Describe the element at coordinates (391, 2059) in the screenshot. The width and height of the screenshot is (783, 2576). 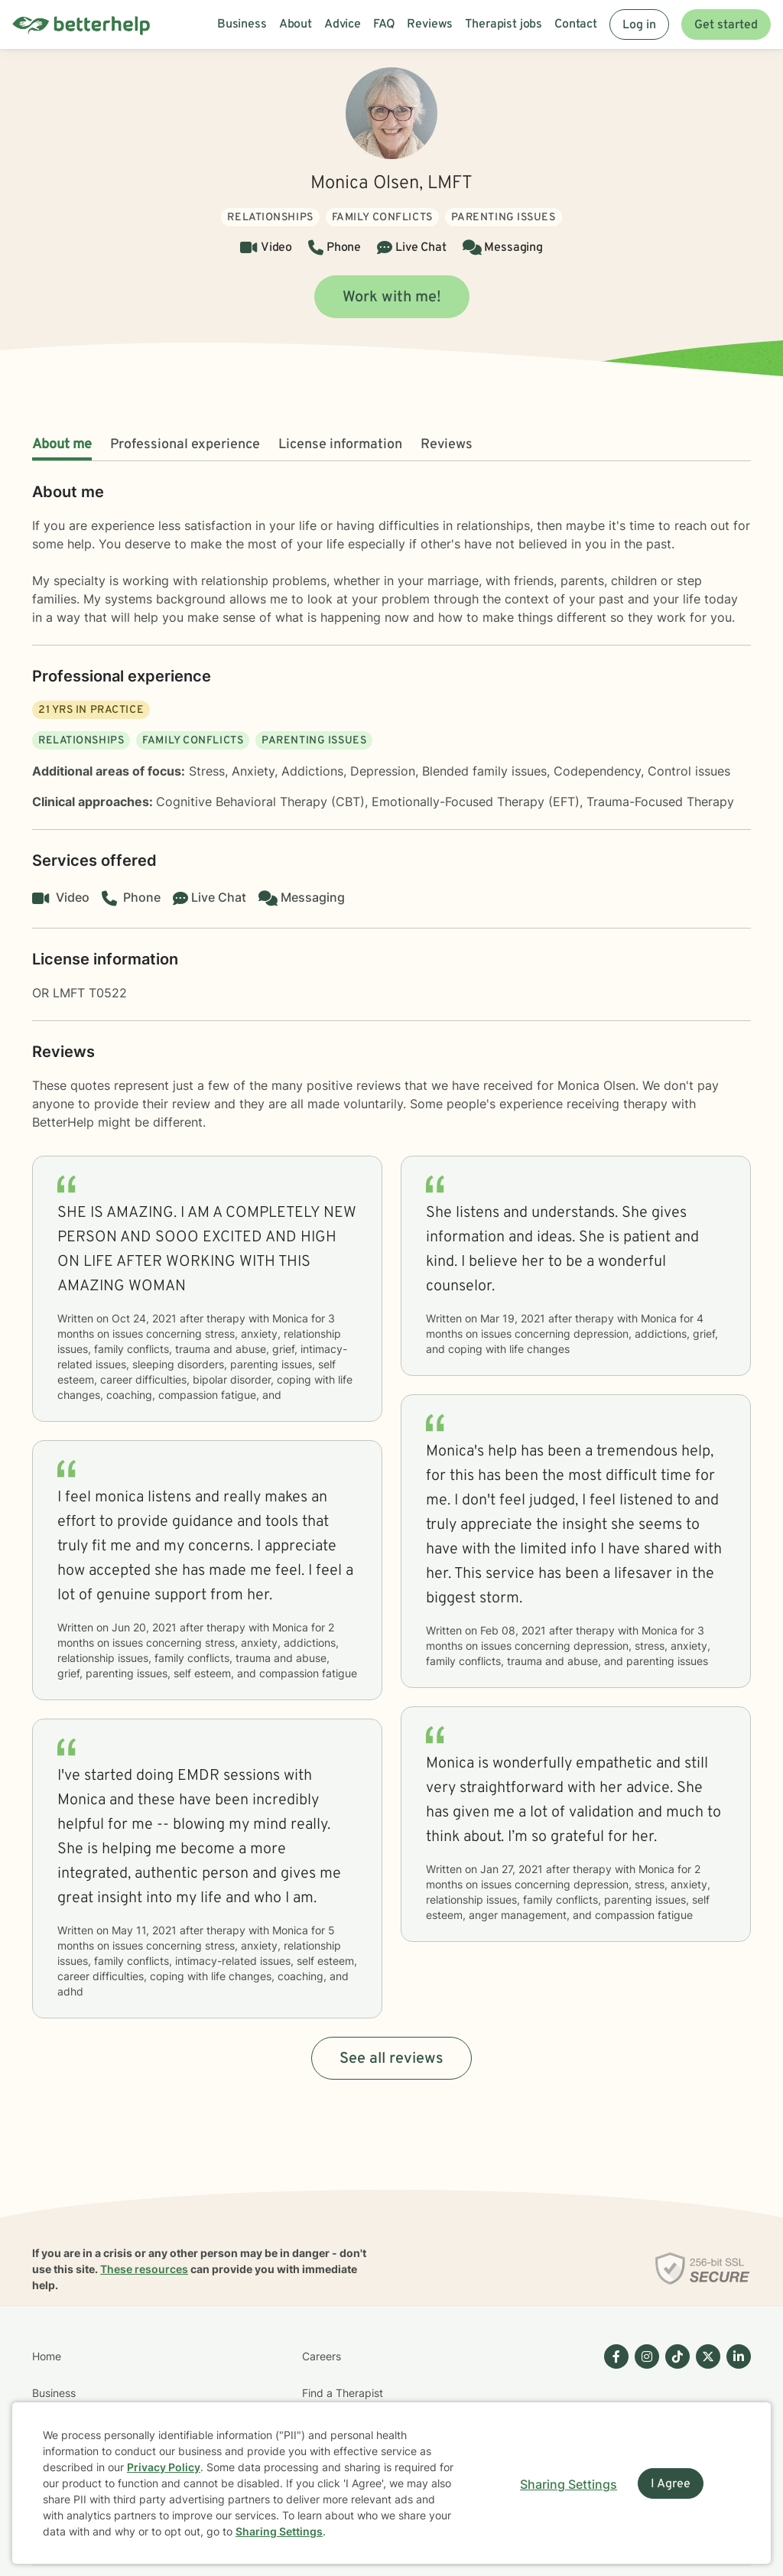
I see `See all reviews` at that location.